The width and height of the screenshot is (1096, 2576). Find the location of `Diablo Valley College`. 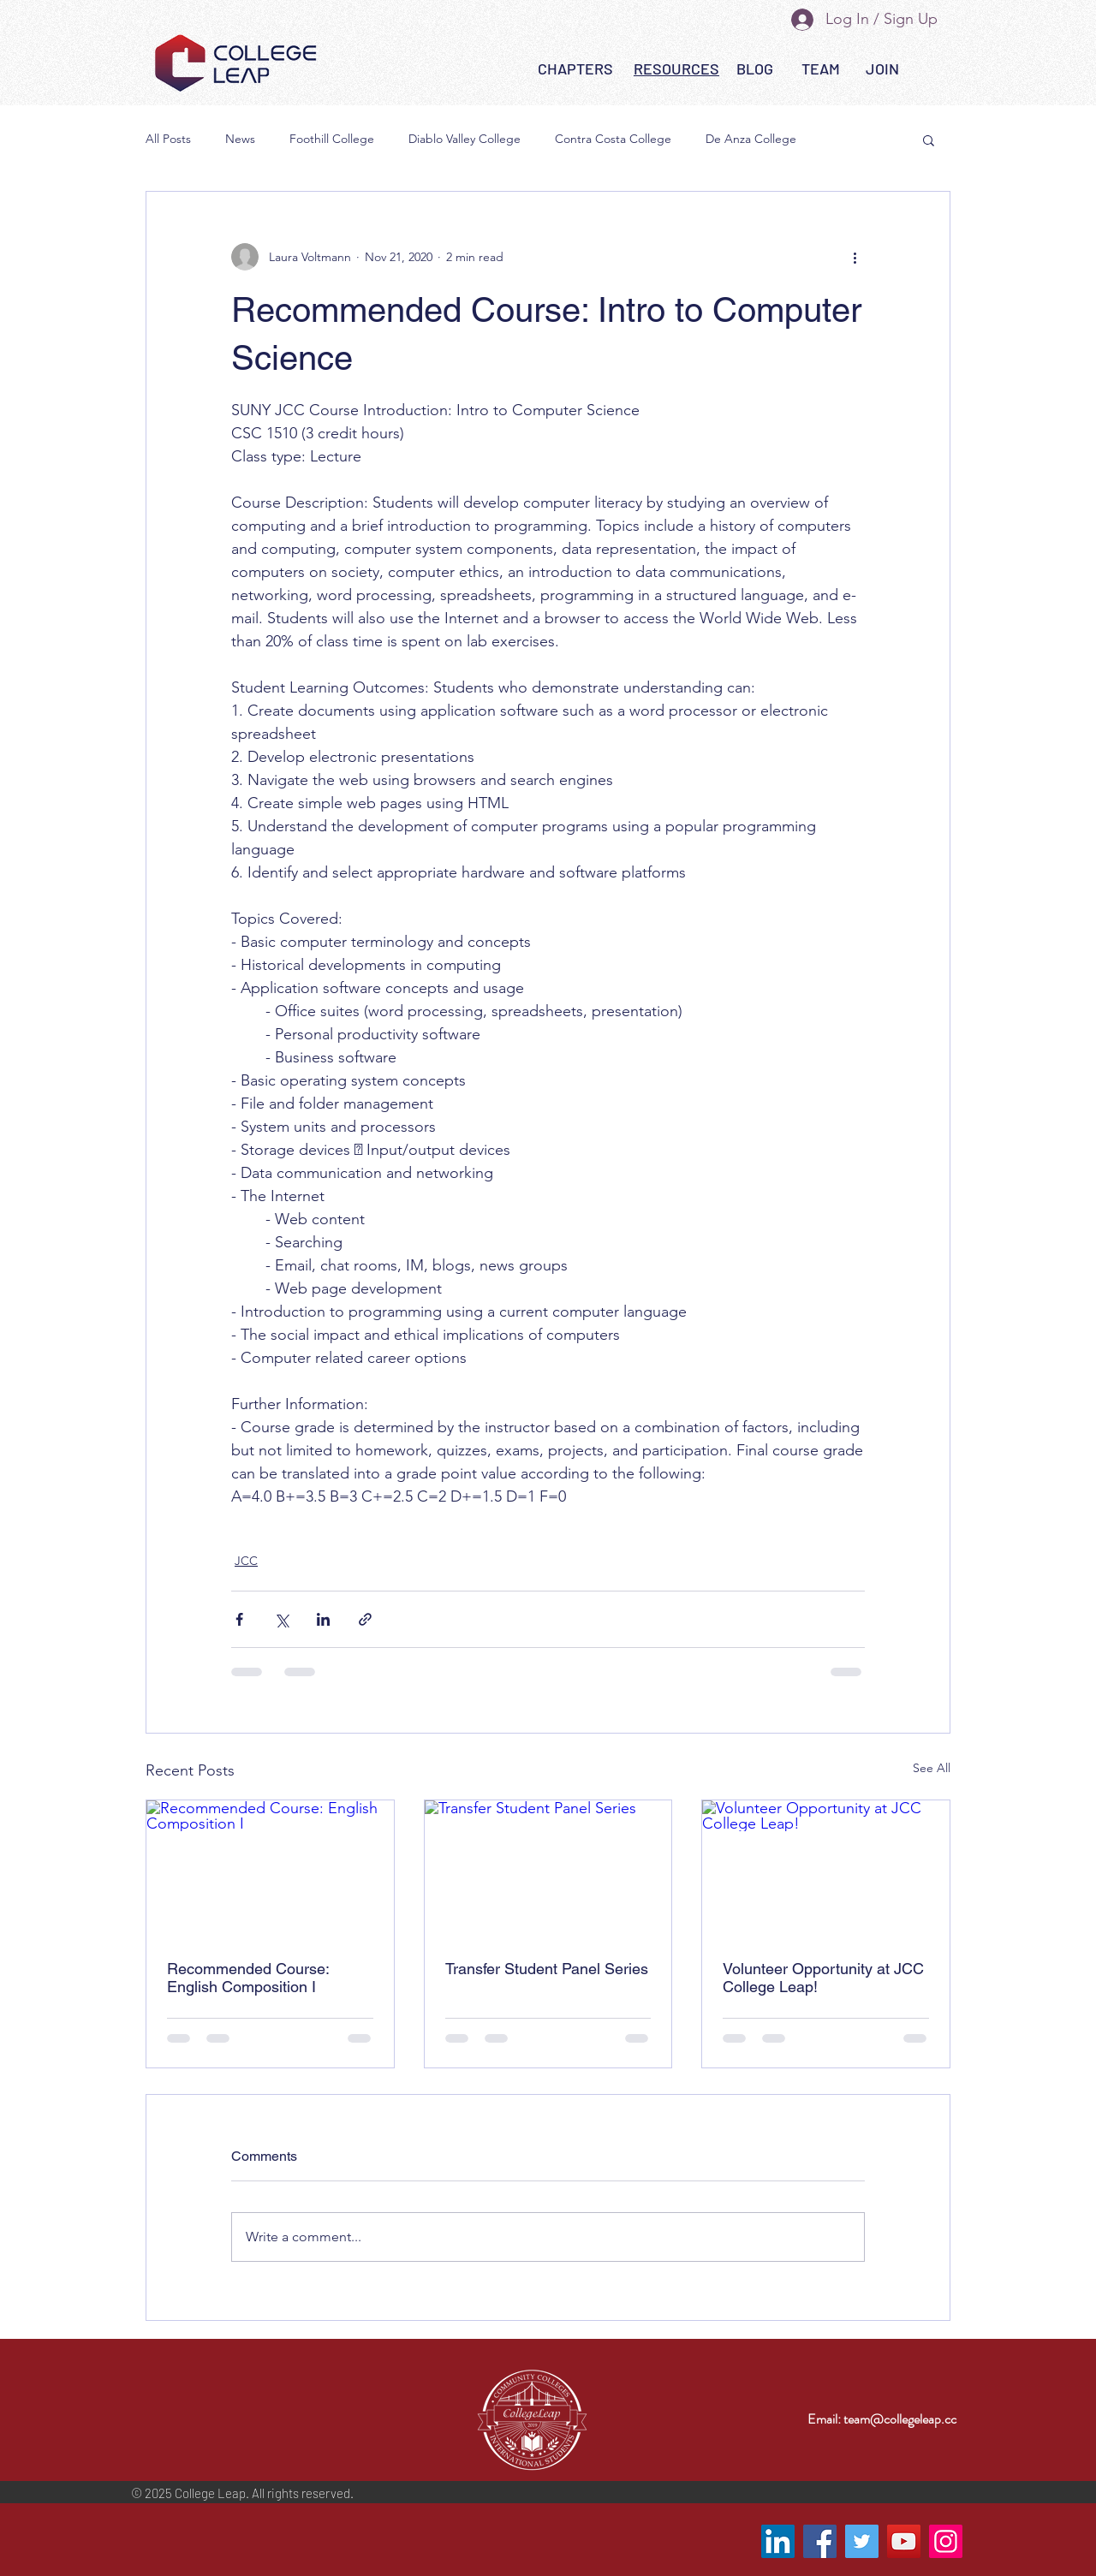

Diablo Valley College is located at coordinates (464, 138).